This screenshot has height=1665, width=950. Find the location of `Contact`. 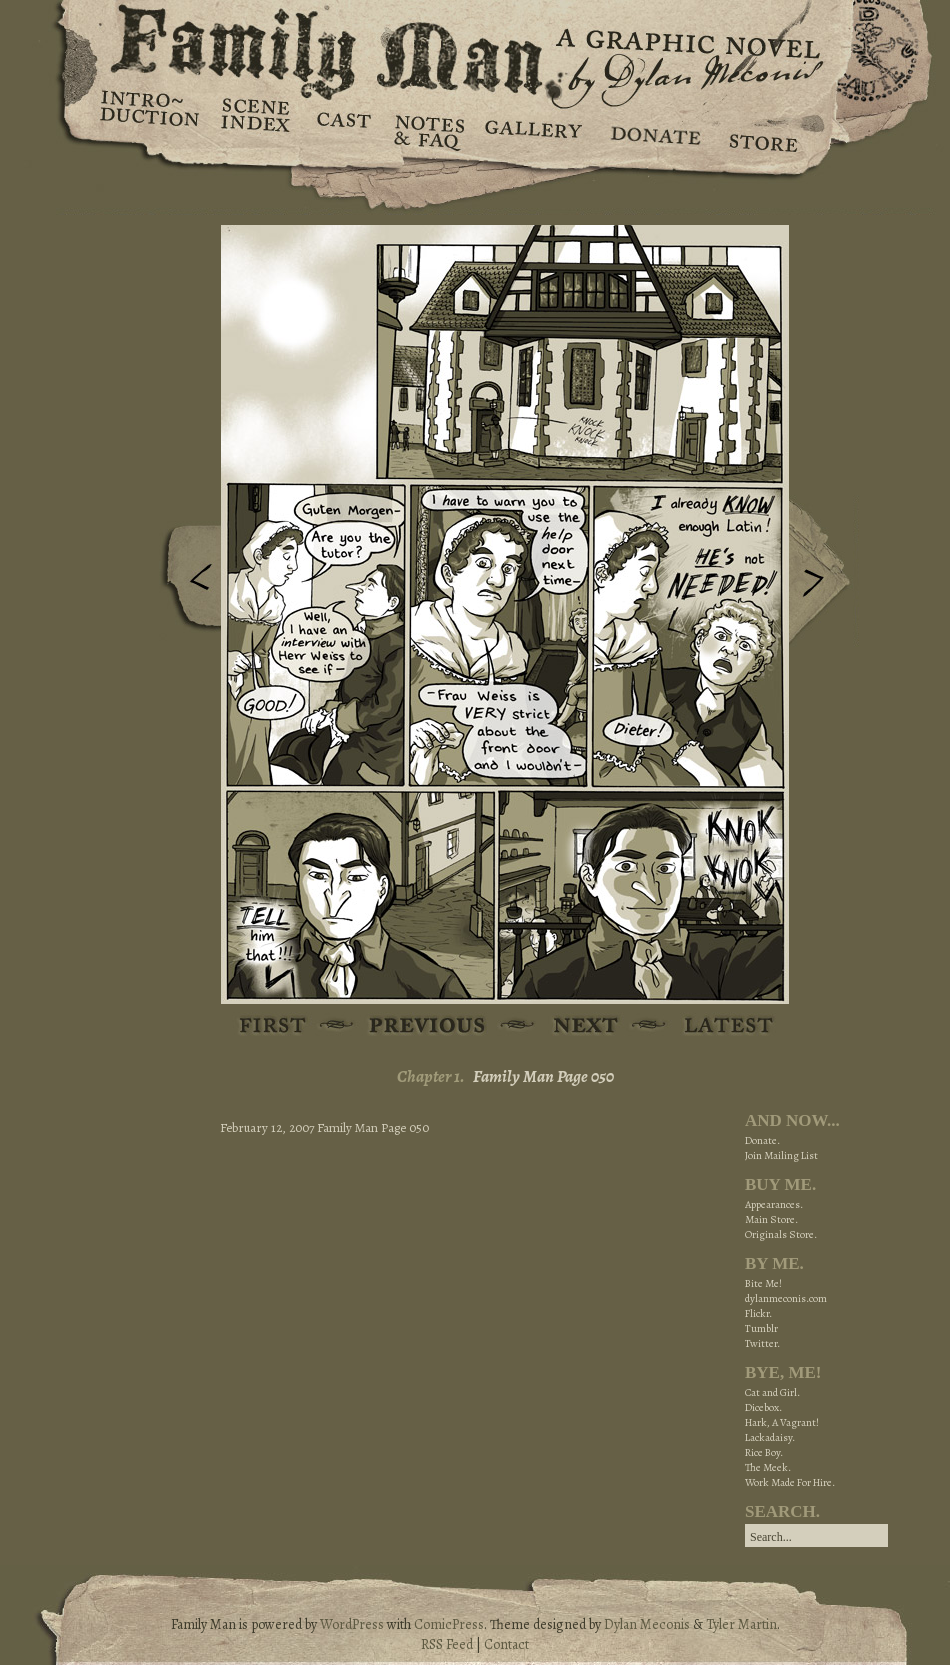

Contact is located at coordinates (506, 1644).